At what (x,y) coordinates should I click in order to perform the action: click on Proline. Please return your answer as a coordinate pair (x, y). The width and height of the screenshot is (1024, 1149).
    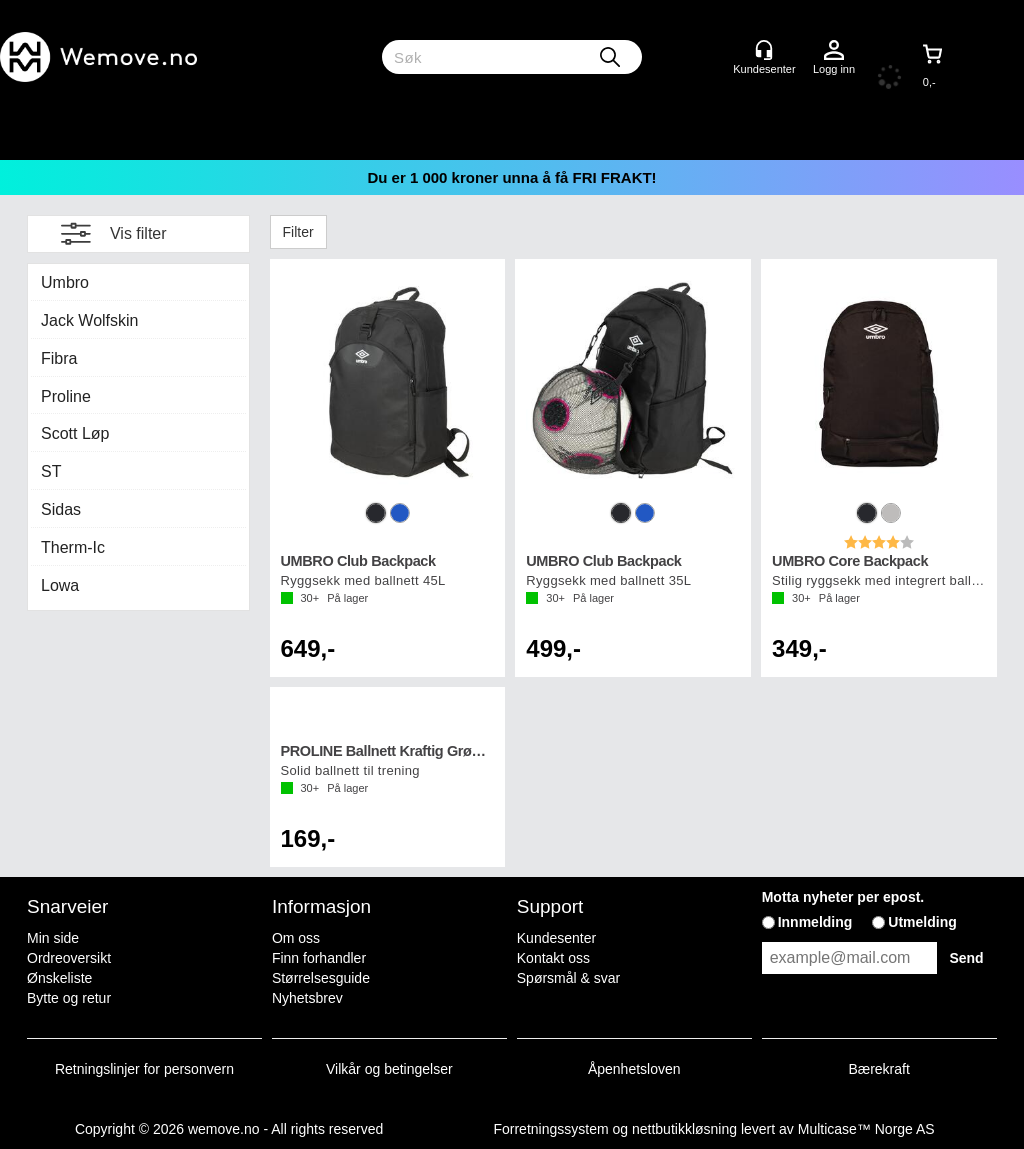
    Looking at the image, I should click on (66, 396).